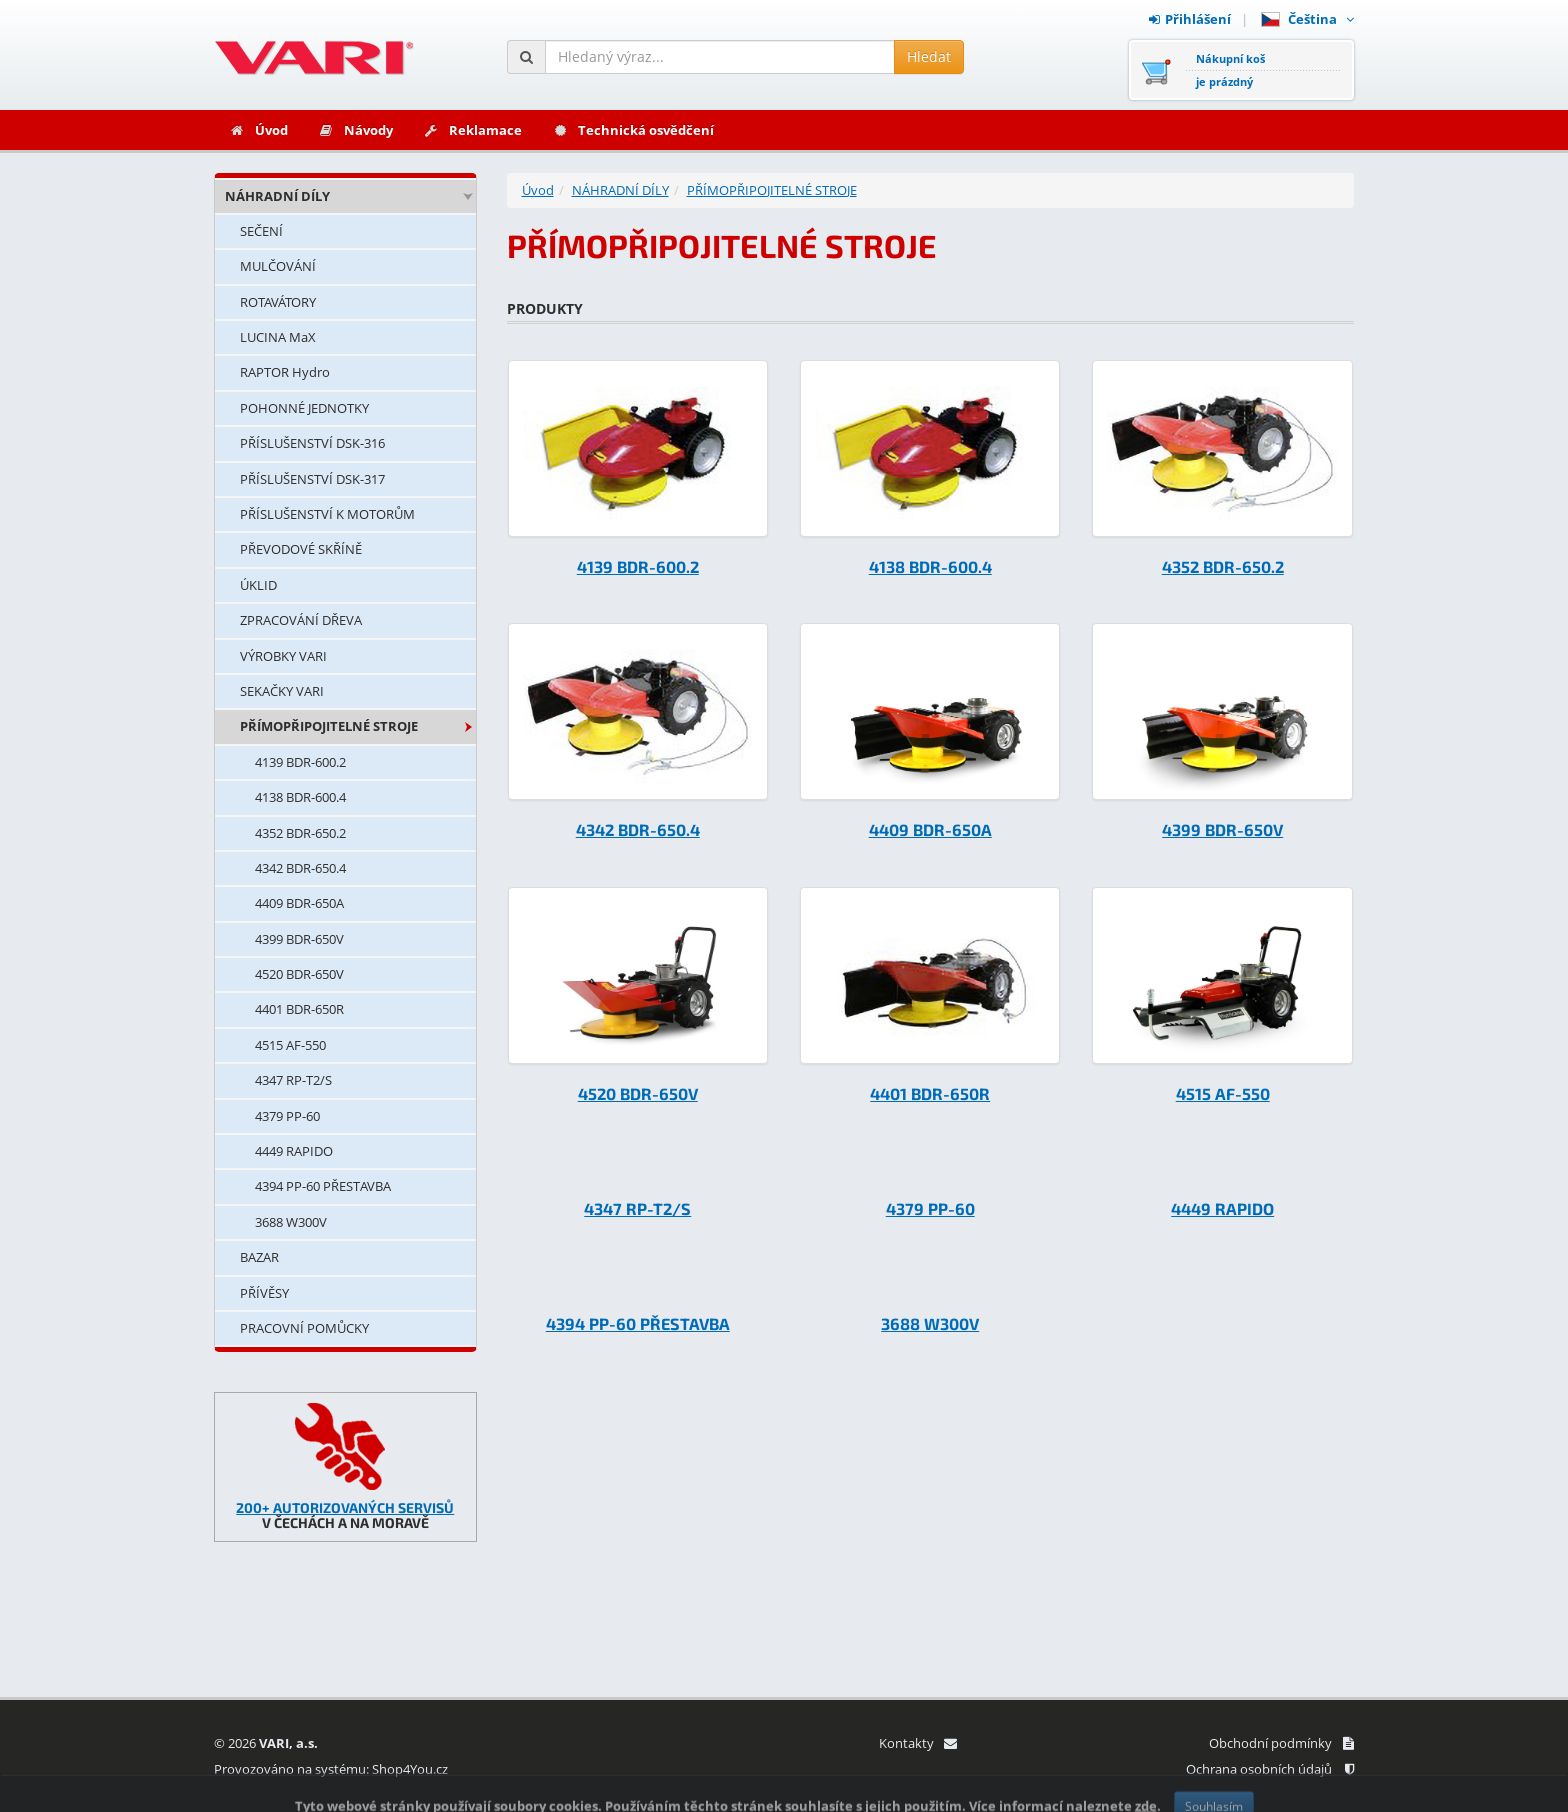 The image size is (1568, 1812). I want to click on 4449 RAPIDO, so click(294, 1151).